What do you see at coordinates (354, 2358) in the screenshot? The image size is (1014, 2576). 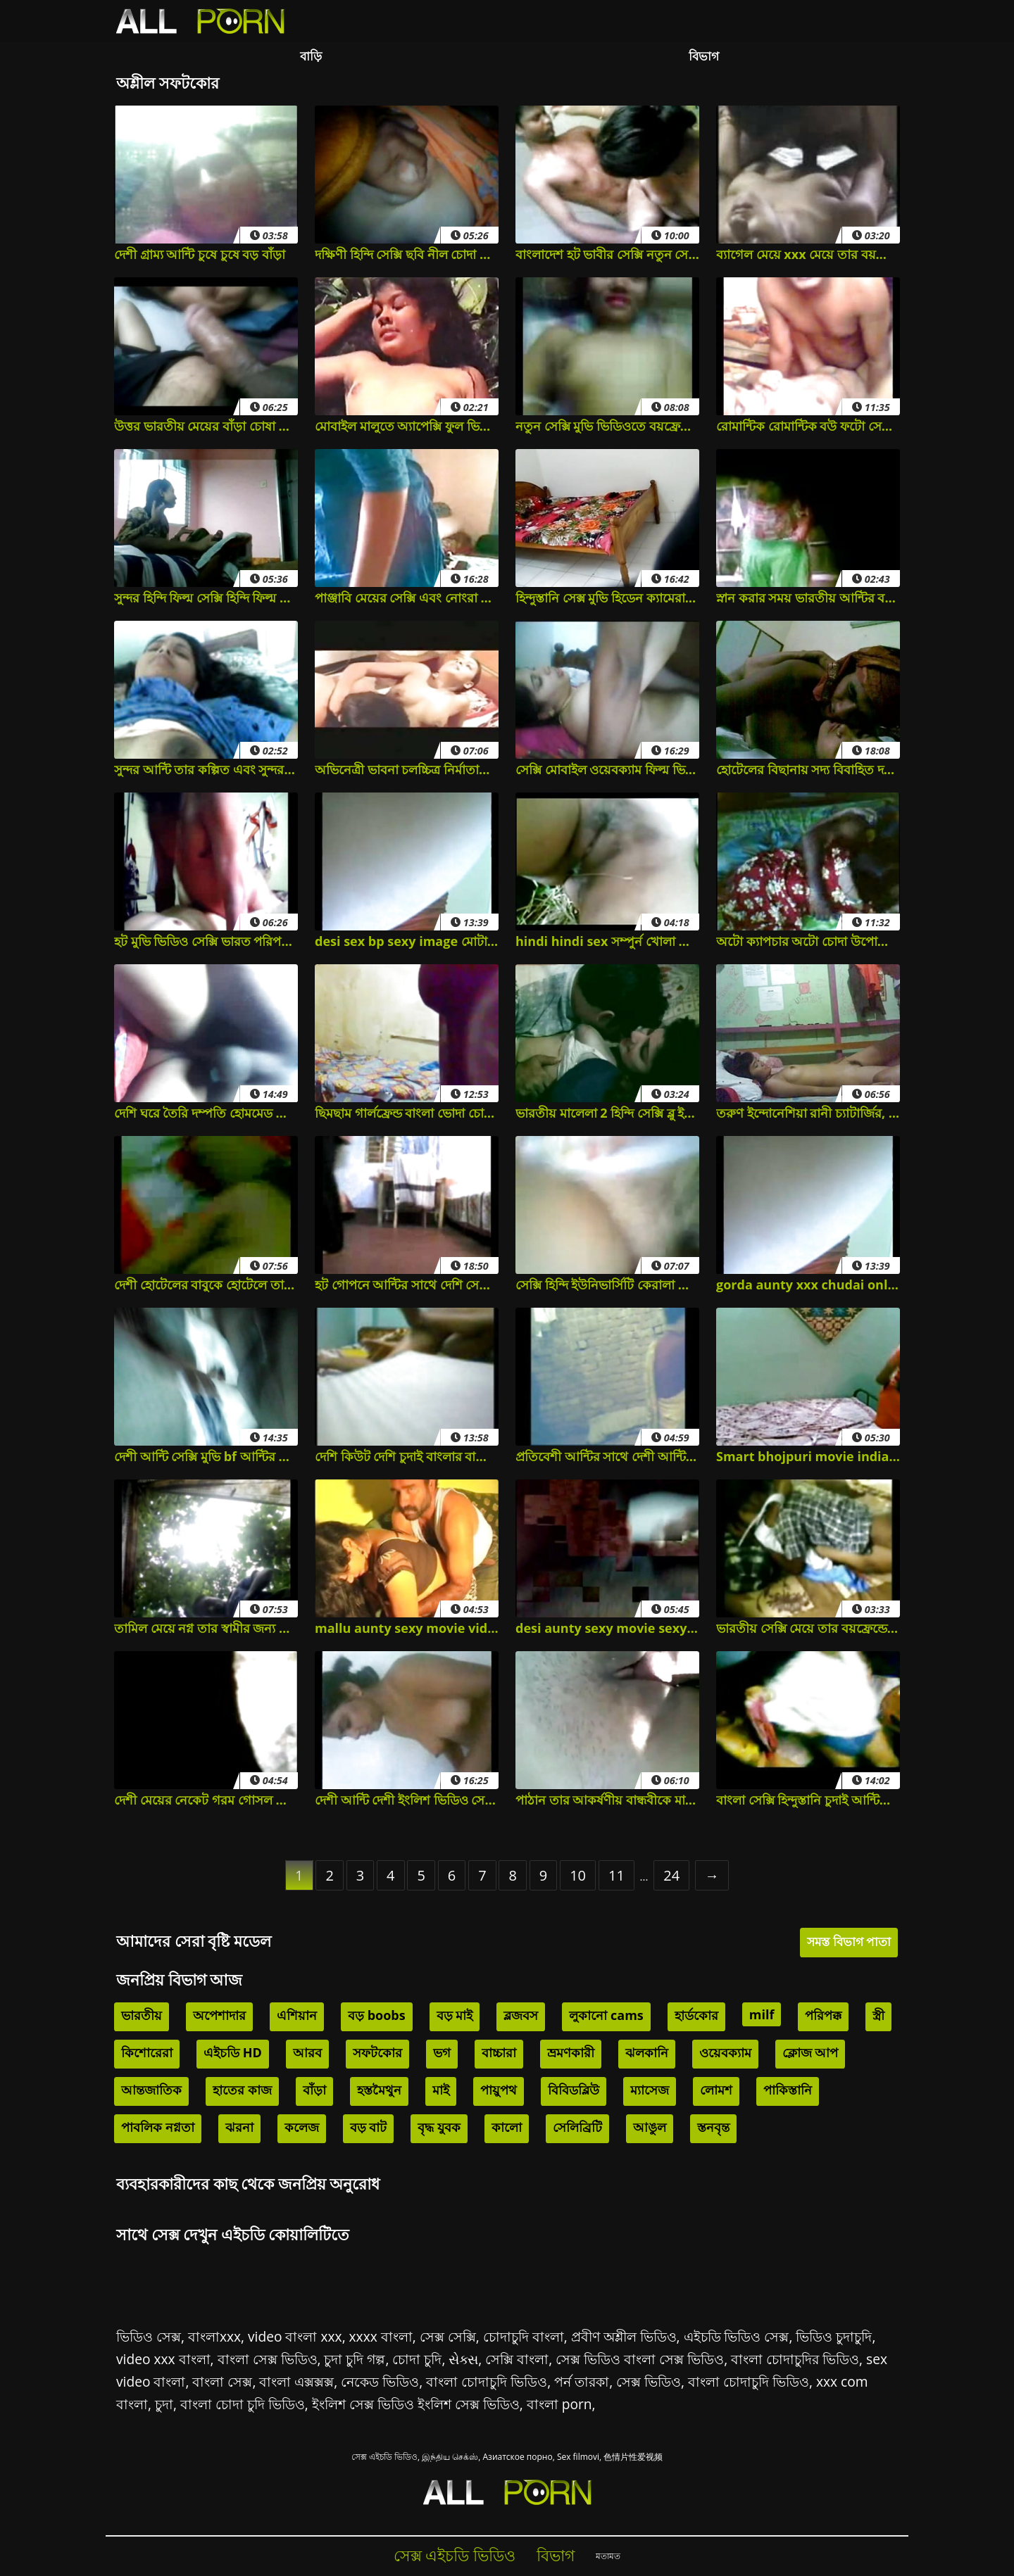 I see `চুদা চুদি গল্প` at bounding box center [354, 2358].